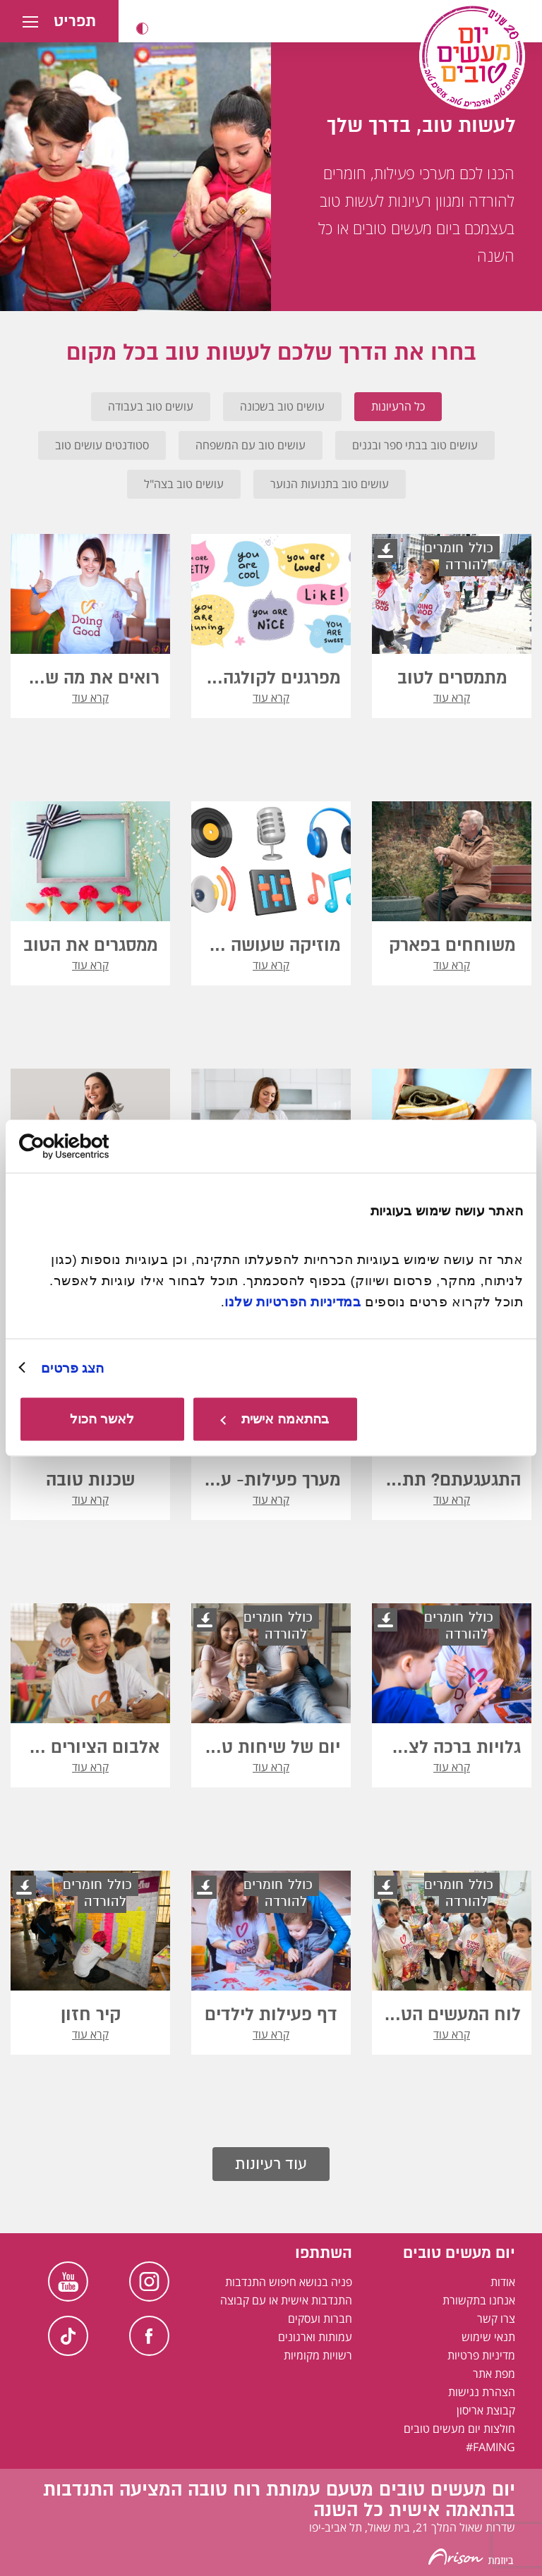 This screenshot has width=542, height=2576. I want to click on לאשר הכול, so click(102, 1418).